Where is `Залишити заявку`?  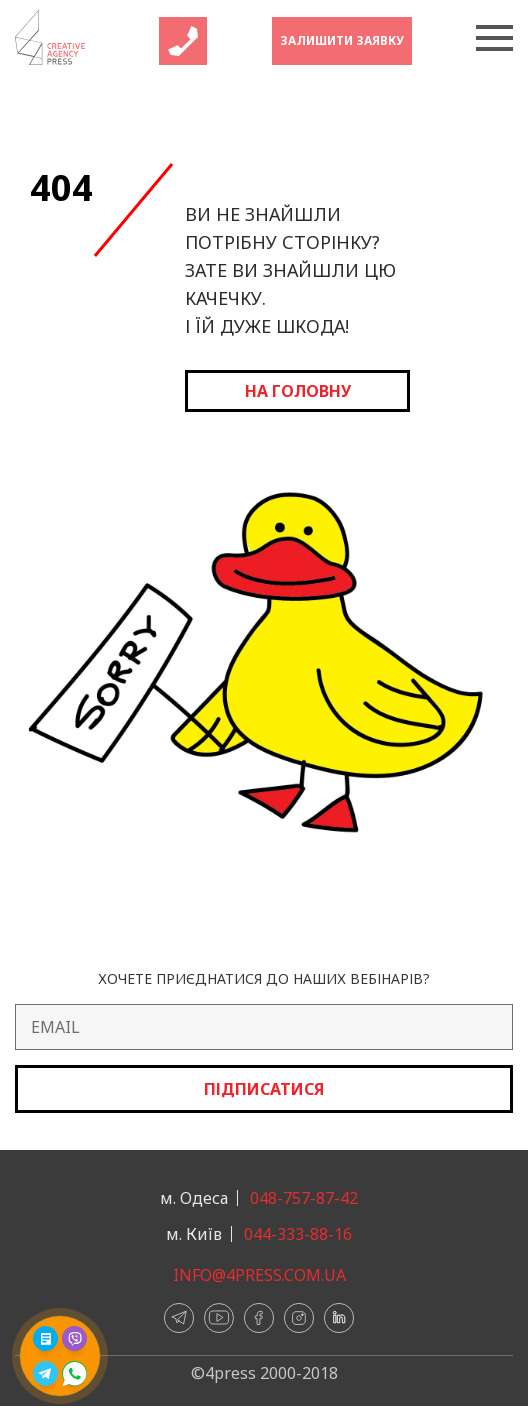
Залишити заявку is located at coordinates (342, 40).